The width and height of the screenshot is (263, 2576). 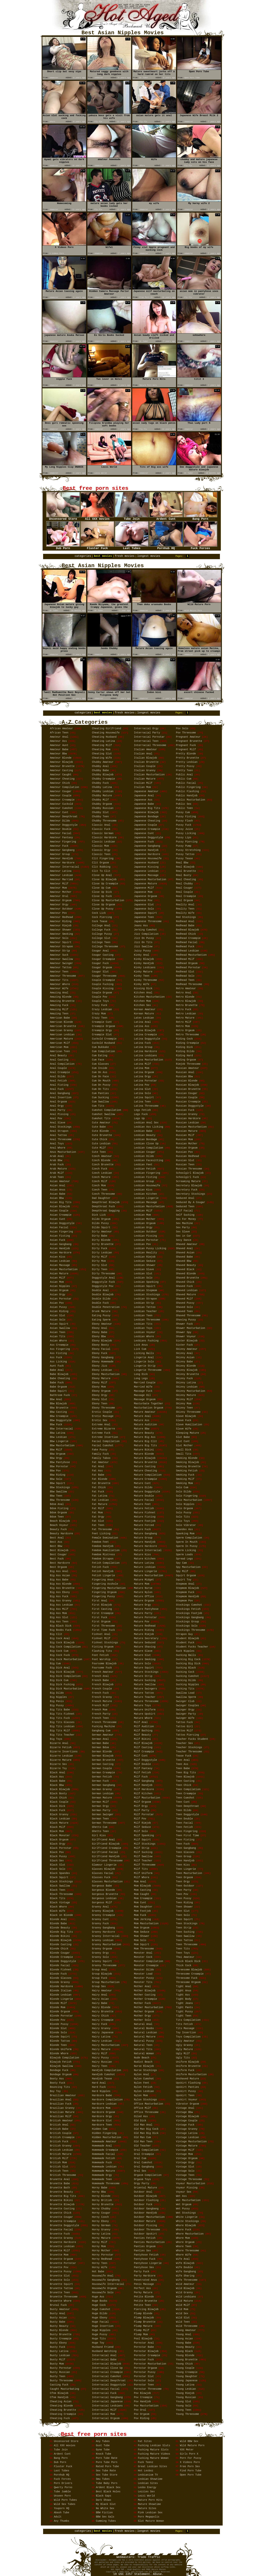 What do you see at coordinates (143, 1718) in the screenshot?
I see `Mature Whore` at bounding box center [143, 1718].